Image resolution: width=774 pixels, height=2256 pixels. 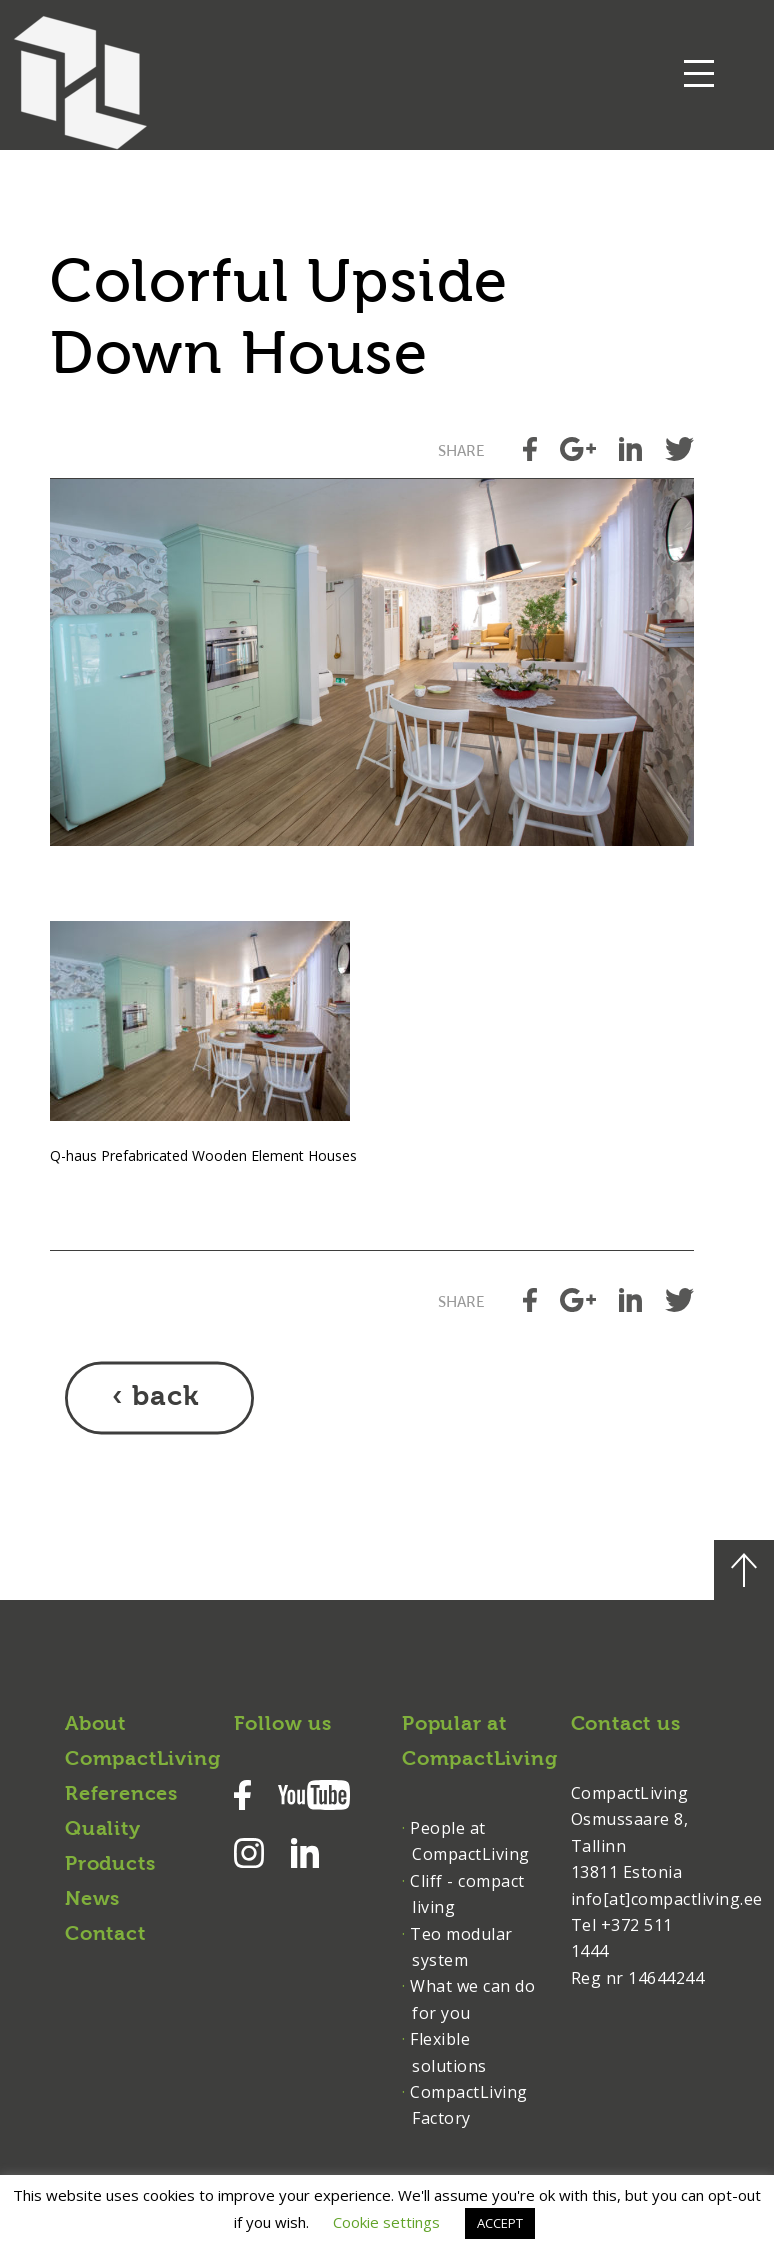 What do you see at coordinates (500, 2223) in the screenshot?
I see `ACCEPT [button]` at bounding box center [500, 2223].